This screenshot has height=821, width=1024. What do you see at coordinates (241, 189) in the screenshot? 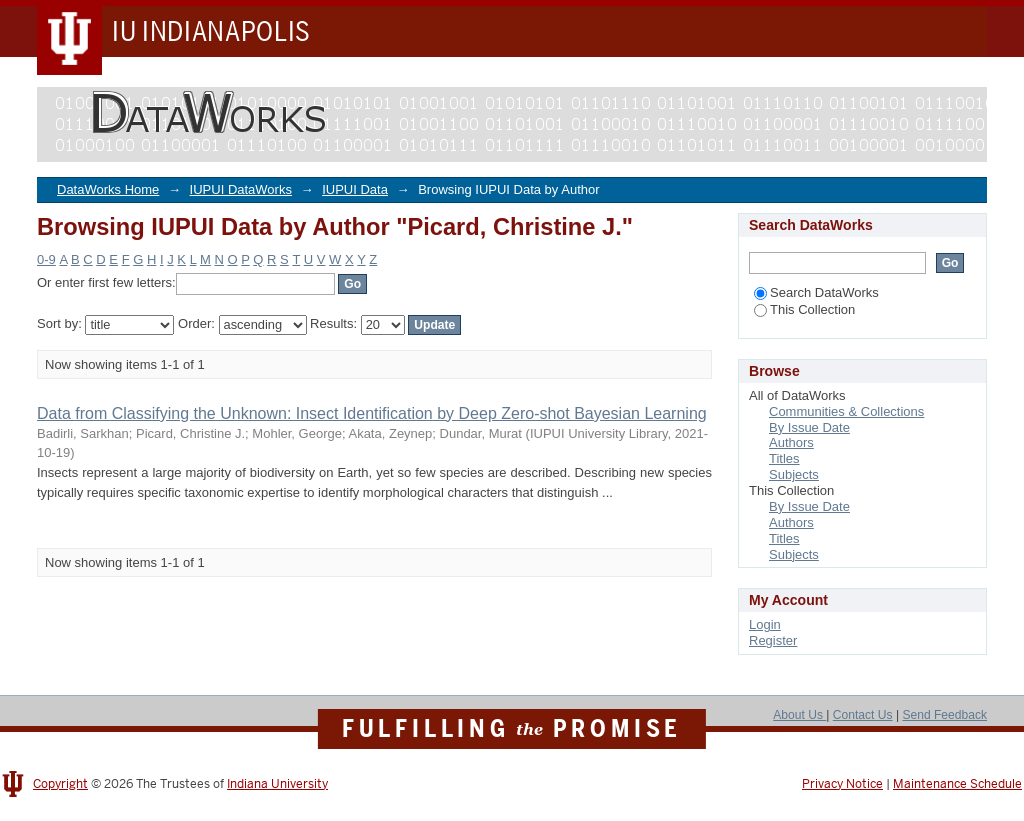
I see `IUPUI DataWorks` at bounding box center [241, 189].